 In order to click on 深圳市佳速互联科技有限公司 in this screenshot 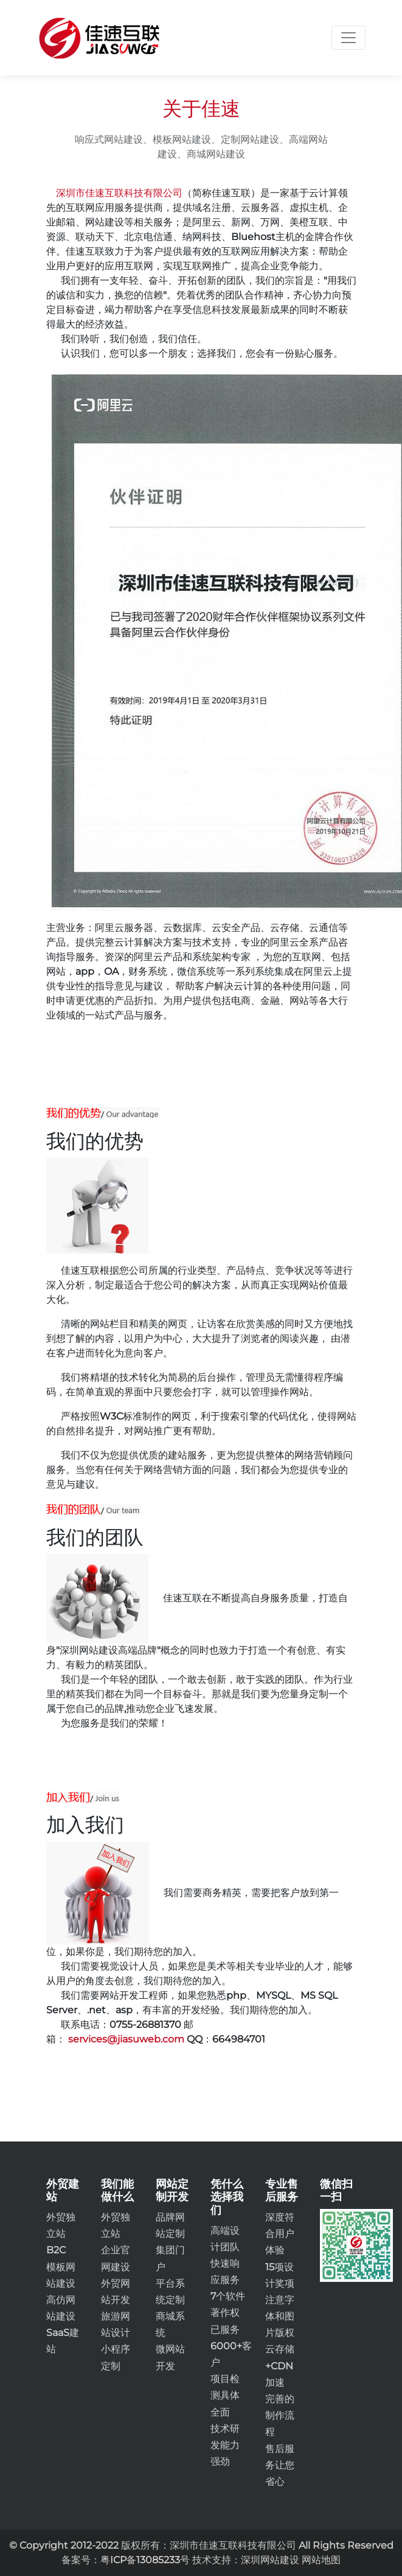, I will do `click(119, 193)`.